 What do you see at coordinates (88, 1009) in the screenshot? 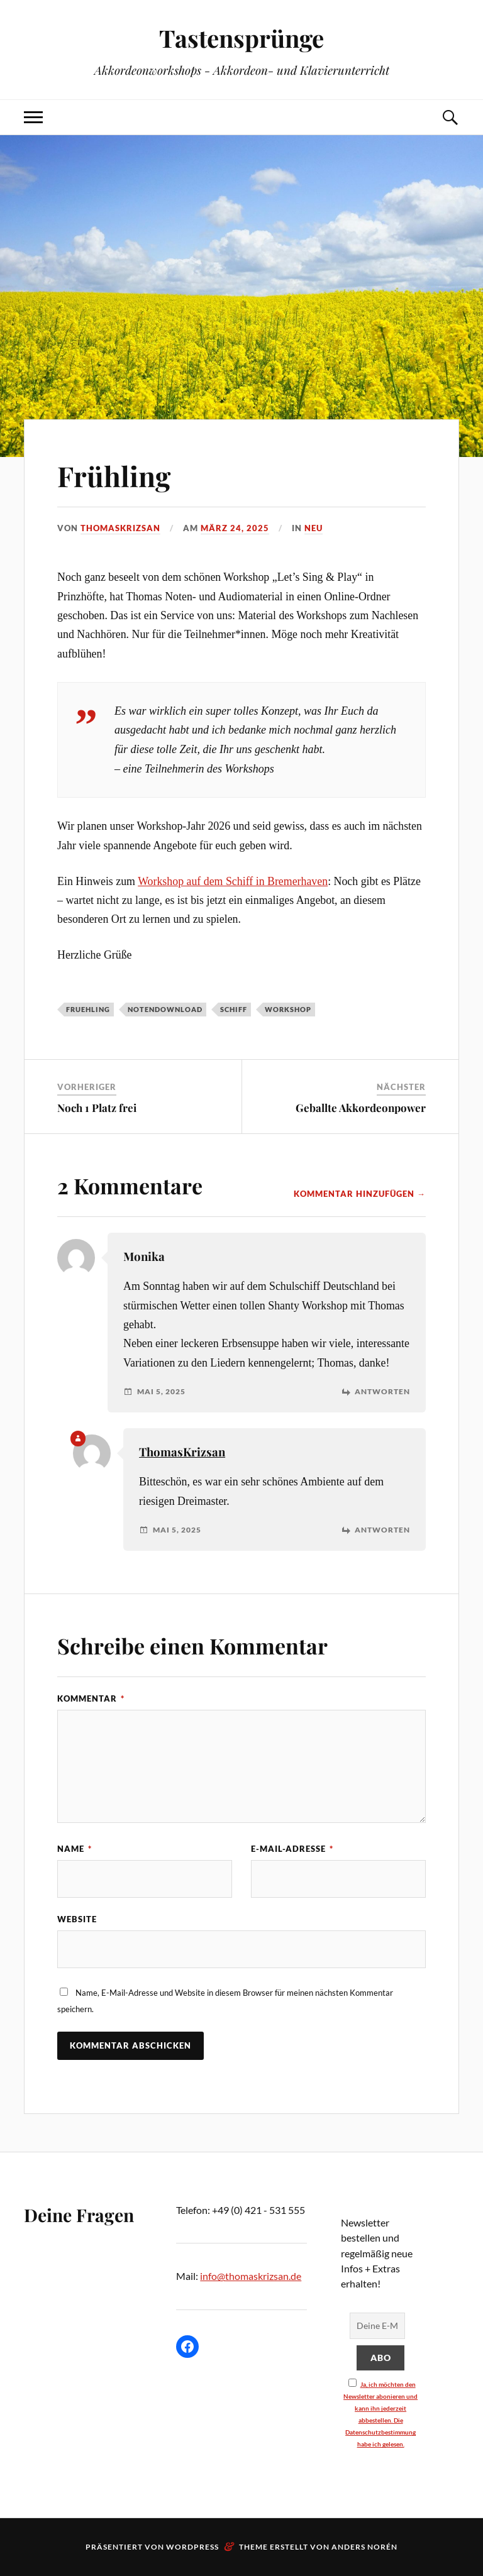
I see `fruehling` at bounding box center [88, 1009].